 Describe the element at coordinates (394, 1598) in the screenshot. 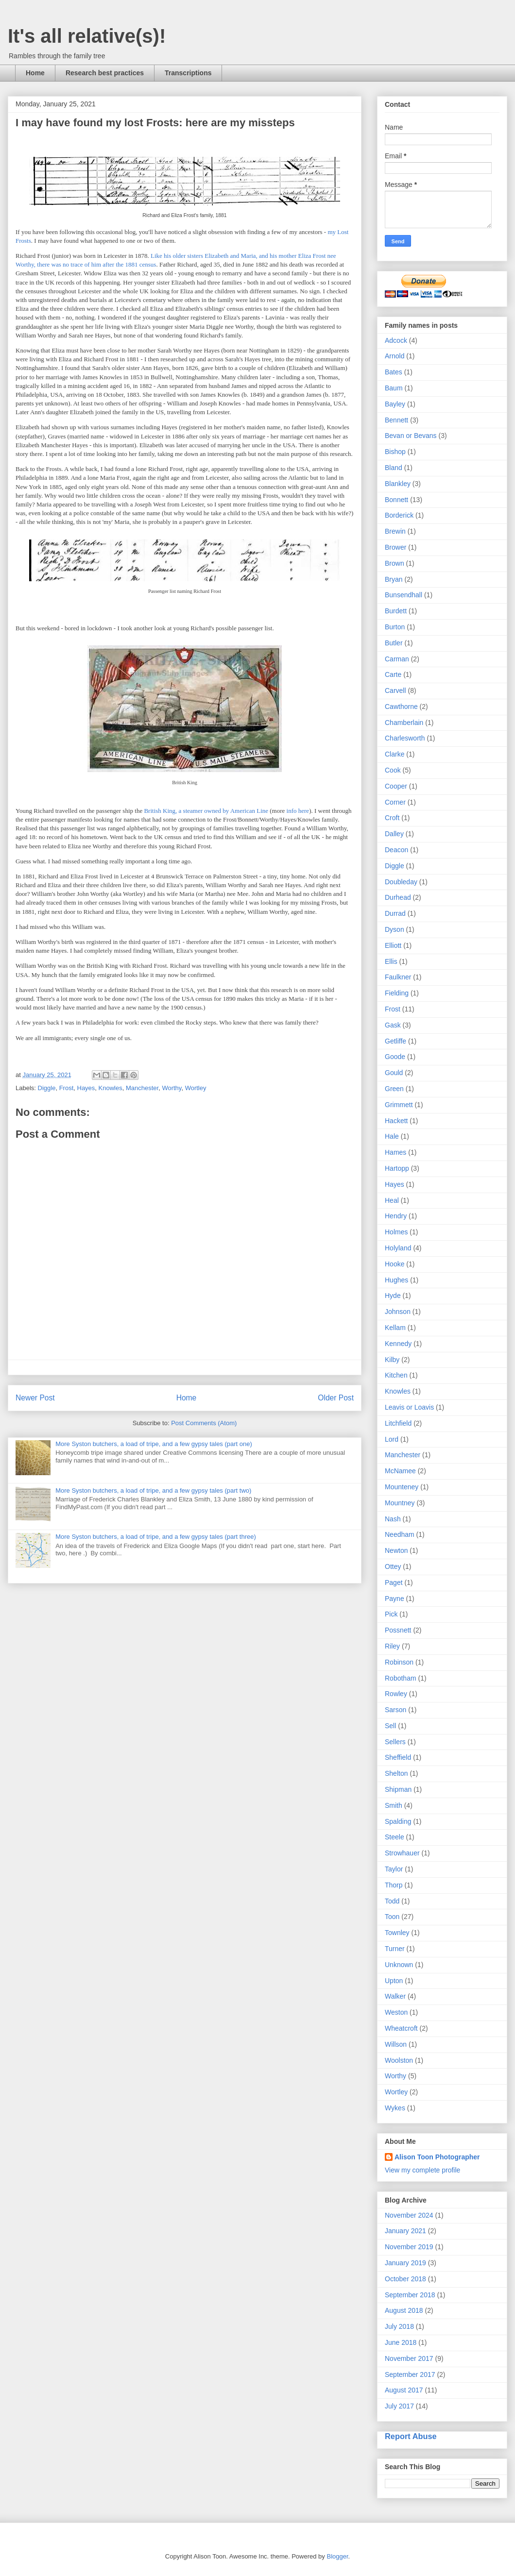

I see `Payne` at that location.